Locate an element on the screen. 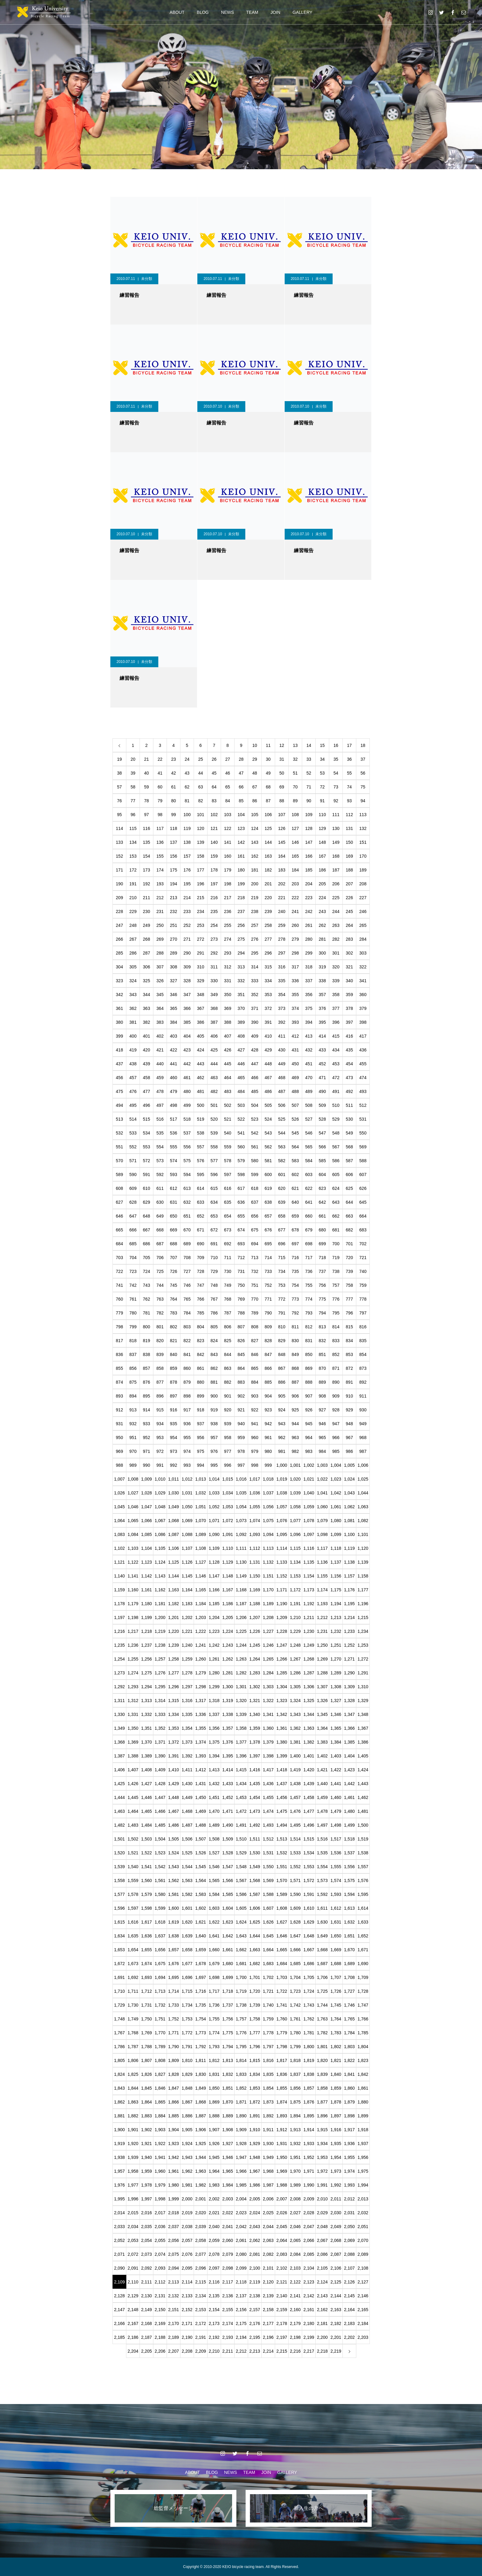 The width and height of the screenshot is (482, 2576). 935 is located at coordinates (173, 1423).